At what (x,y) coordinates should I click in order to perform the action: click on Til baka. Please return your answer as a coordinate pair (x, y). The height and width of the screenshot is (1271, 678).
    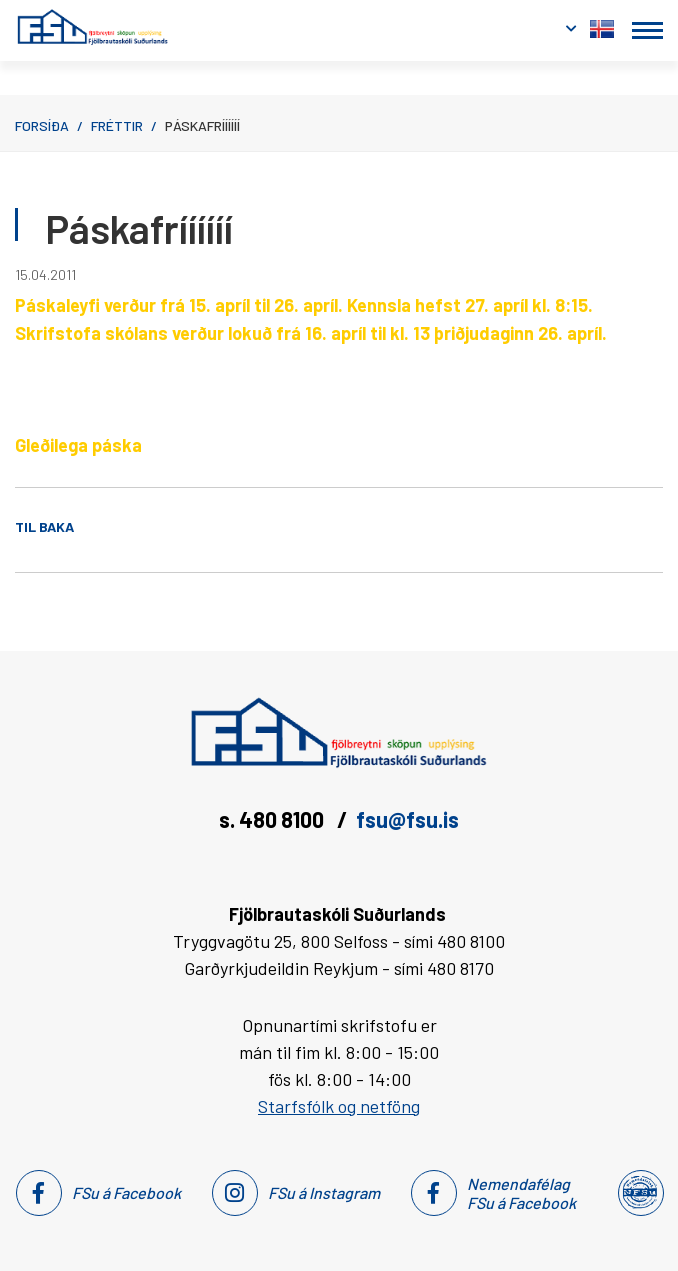
    Looking at the image, I should click on (44, 526).